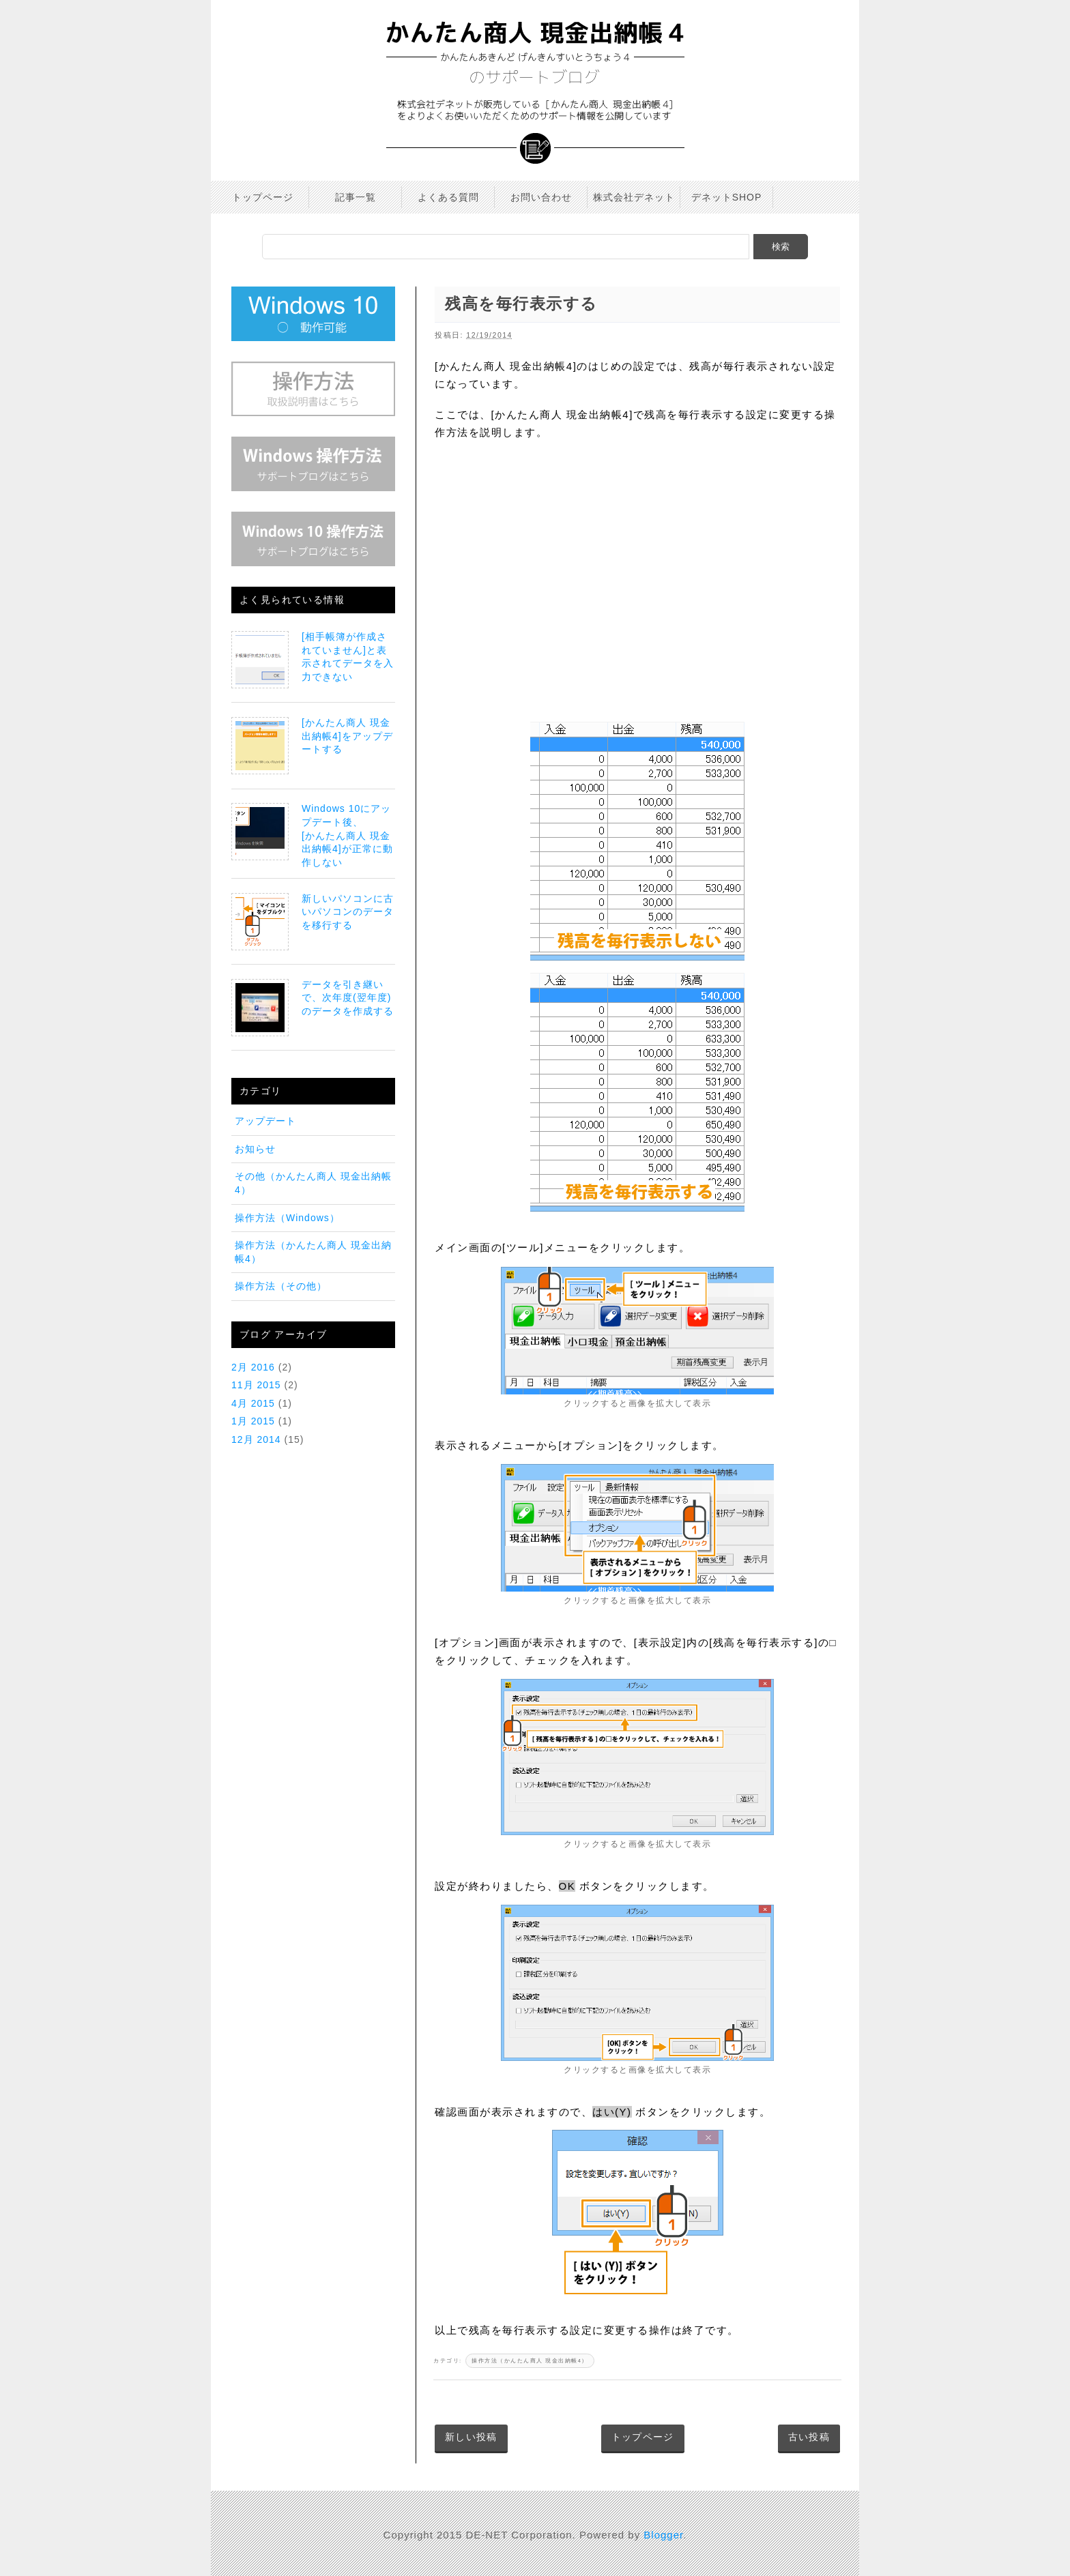 This screenshot has height=2576, width=1070. I want to click on 新しい投稿, so click(471, 2437).